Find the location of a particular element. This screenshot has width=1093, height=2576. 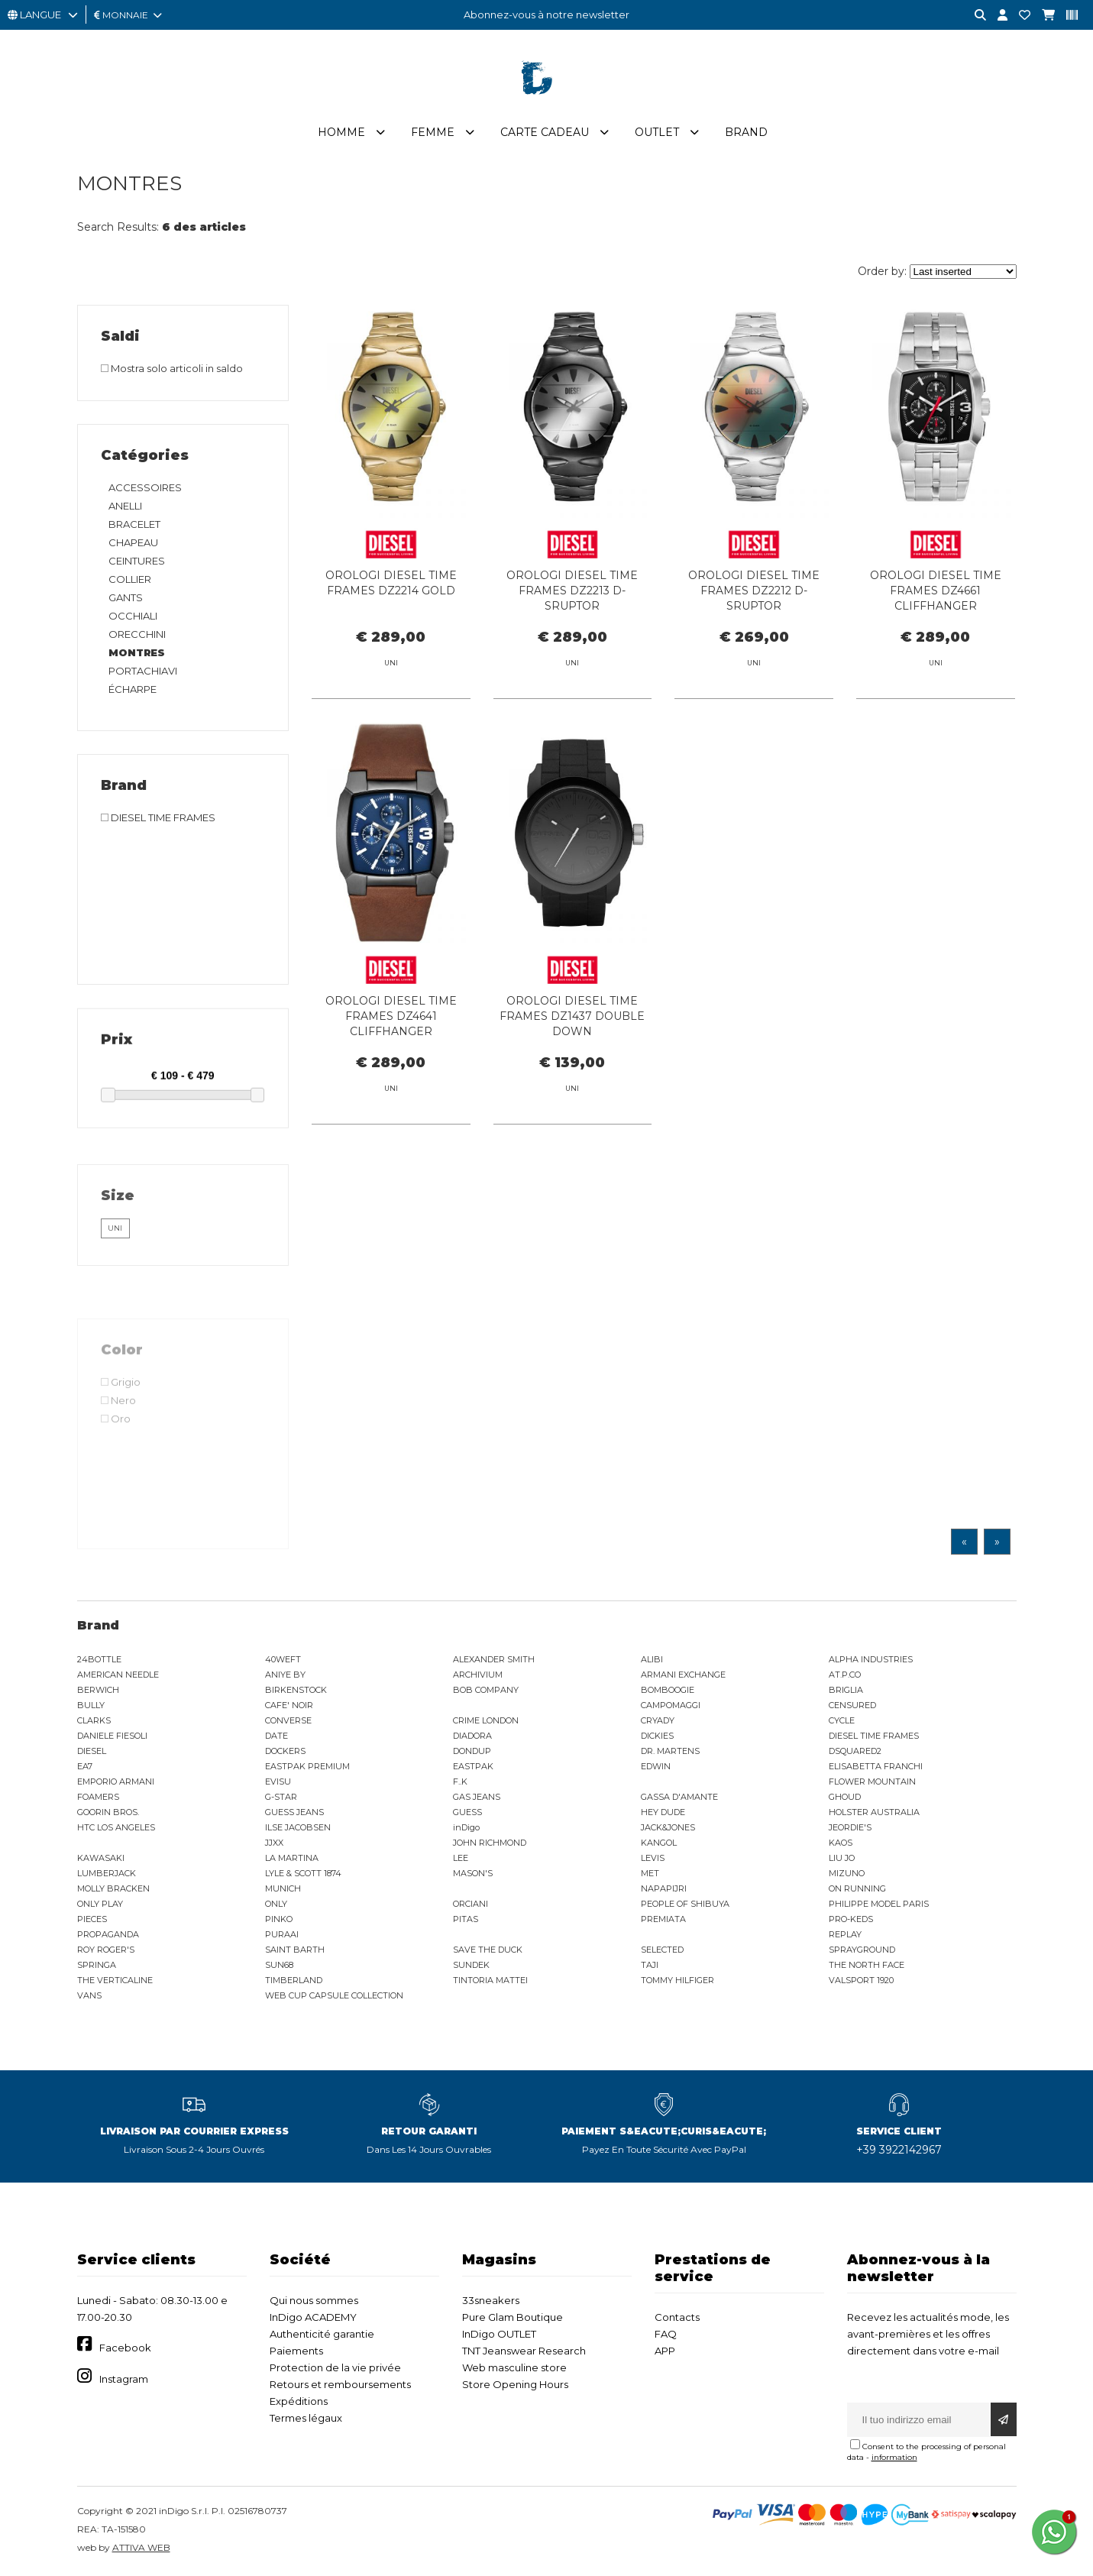

OCCHIALI is located at coordinates (132, 616).